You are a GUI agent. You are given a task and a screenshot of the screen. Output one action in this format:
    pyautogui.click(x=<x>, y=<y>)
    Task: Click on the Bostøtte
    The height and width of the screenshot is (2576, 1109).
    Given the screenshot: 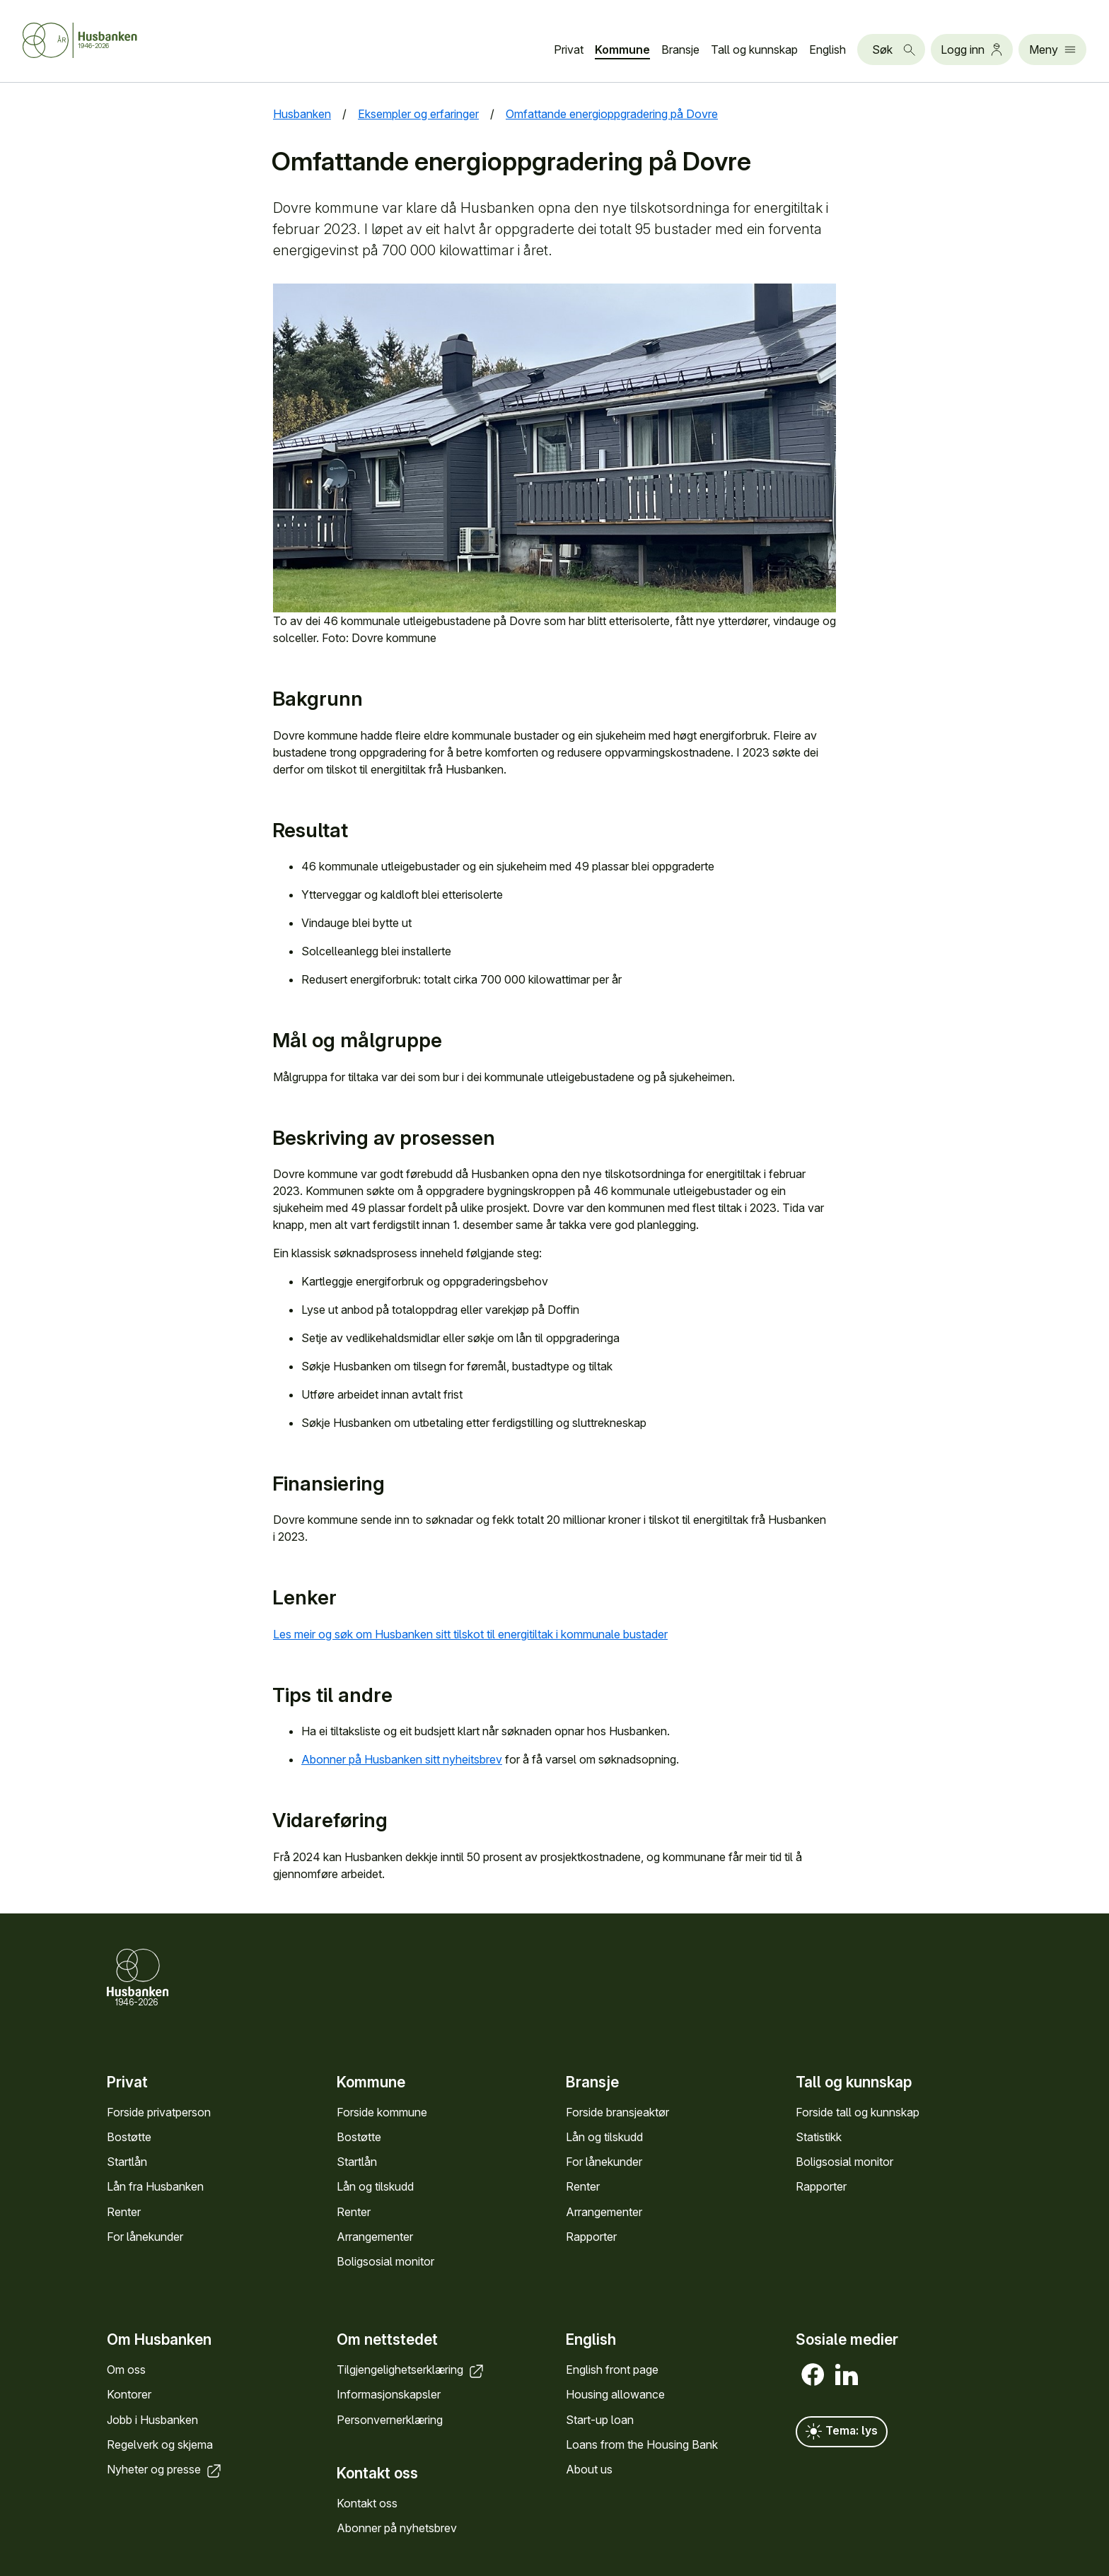 What is the action you would take?
    pyautogui.click(x=129, y=2137)
    